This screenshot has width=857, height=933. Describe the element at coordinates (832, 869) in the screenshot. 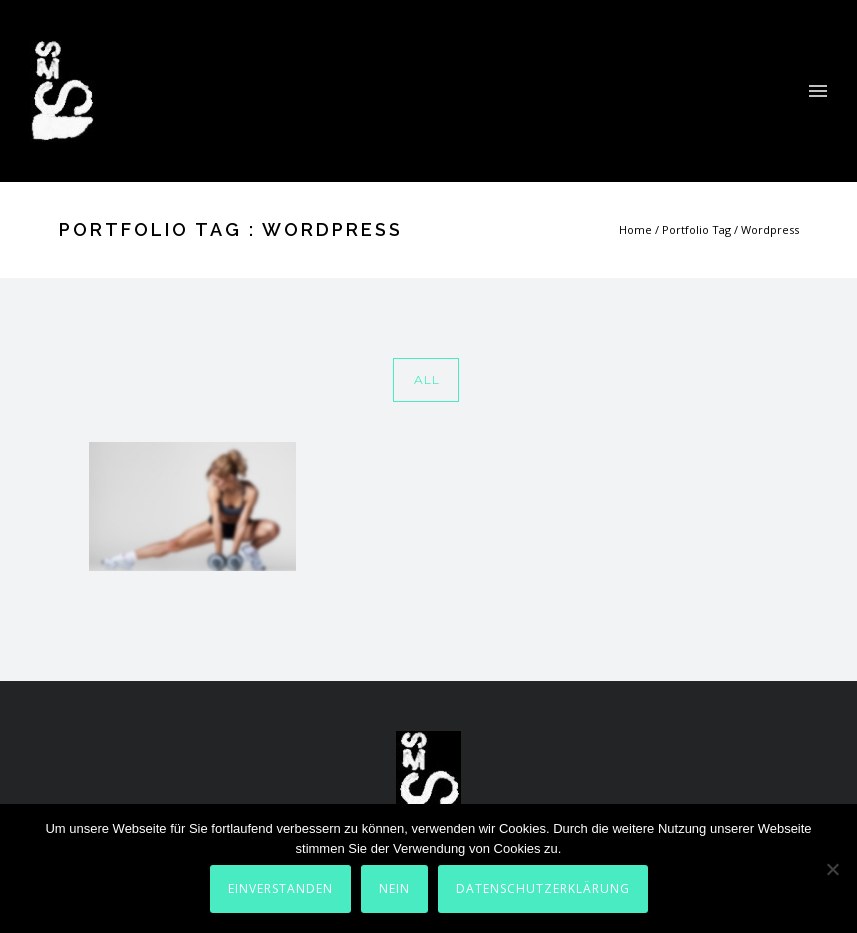

I see `[Nein]` at that location.